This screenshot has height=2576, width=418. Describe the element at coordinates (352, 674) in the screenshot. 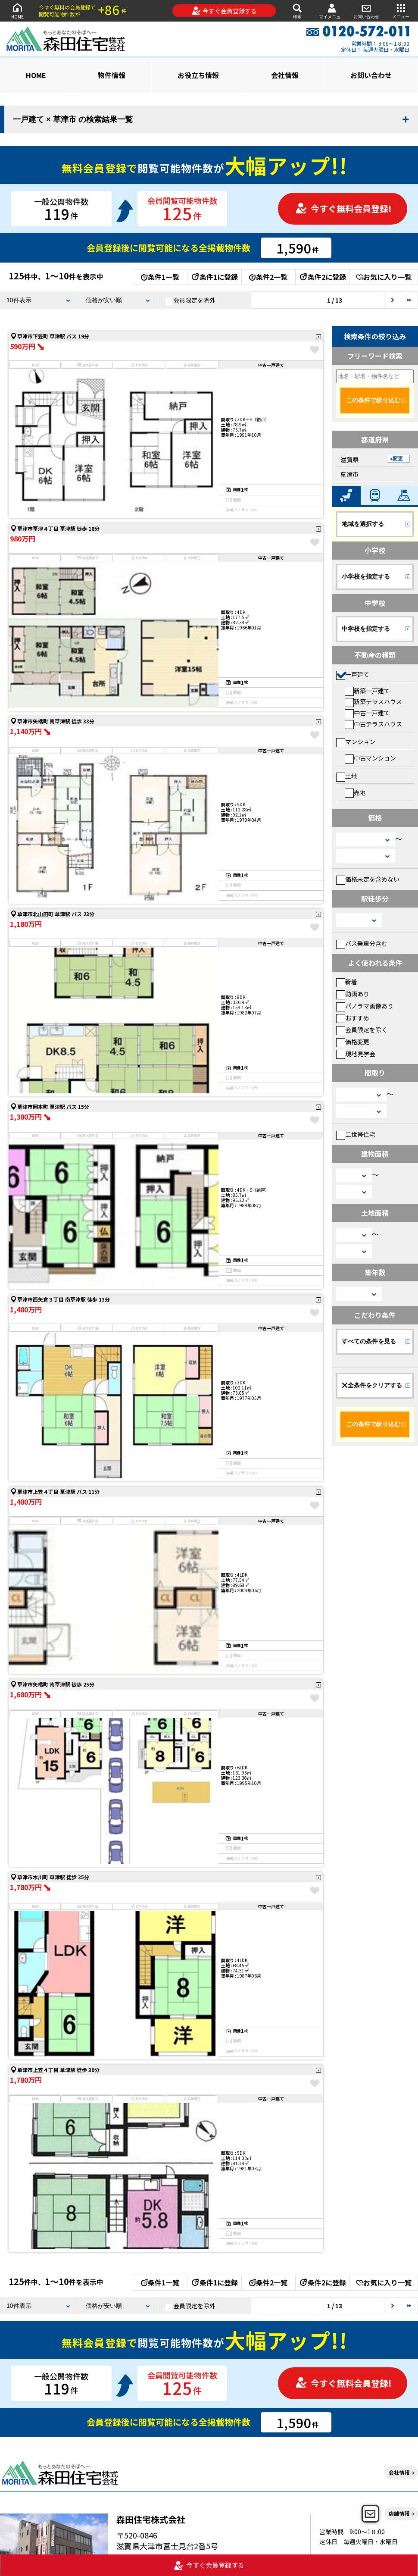

I see `一戸建て` at that location.